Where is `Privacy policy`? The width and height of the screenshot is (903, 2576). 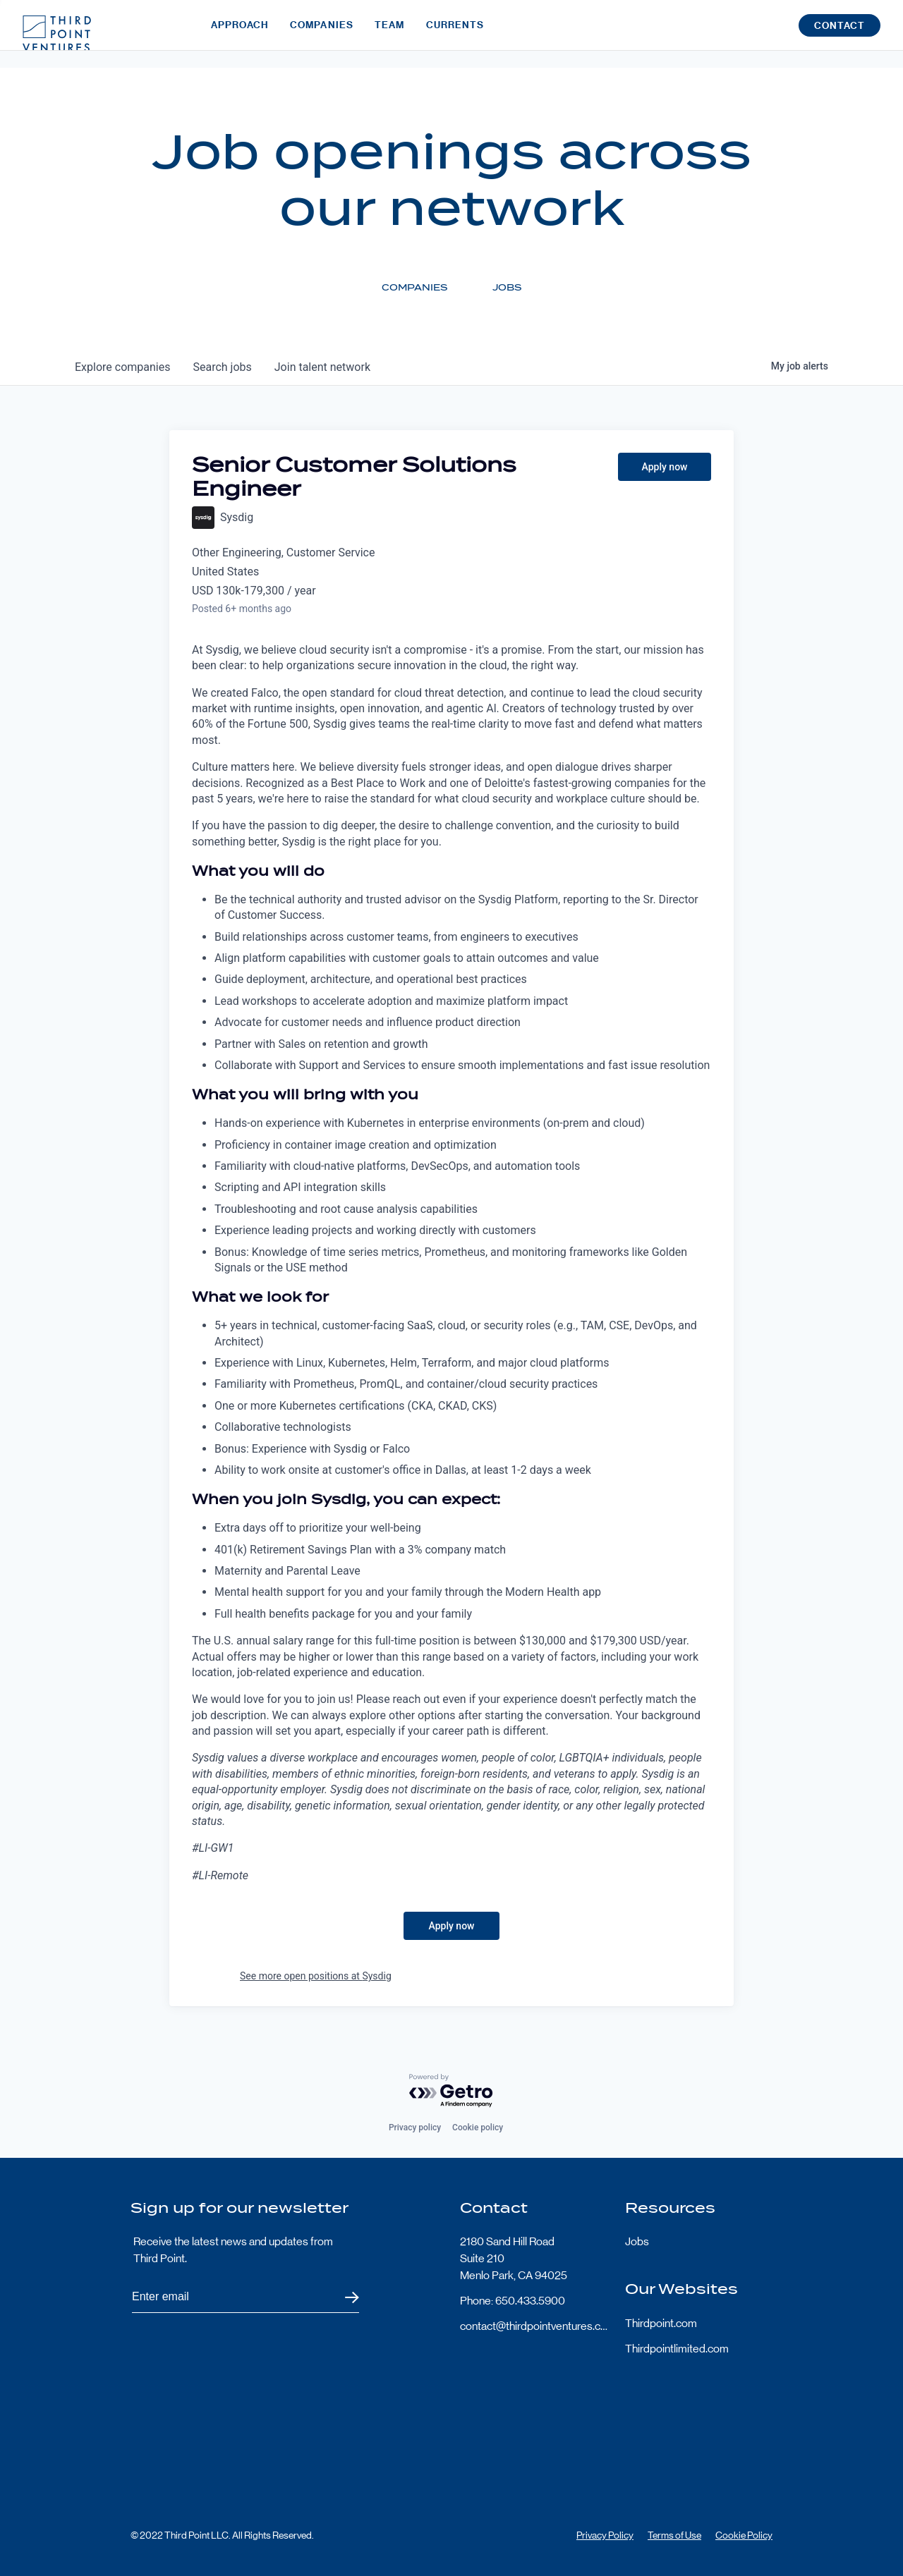 Privacy policy is located at coordinates (415, 2127).